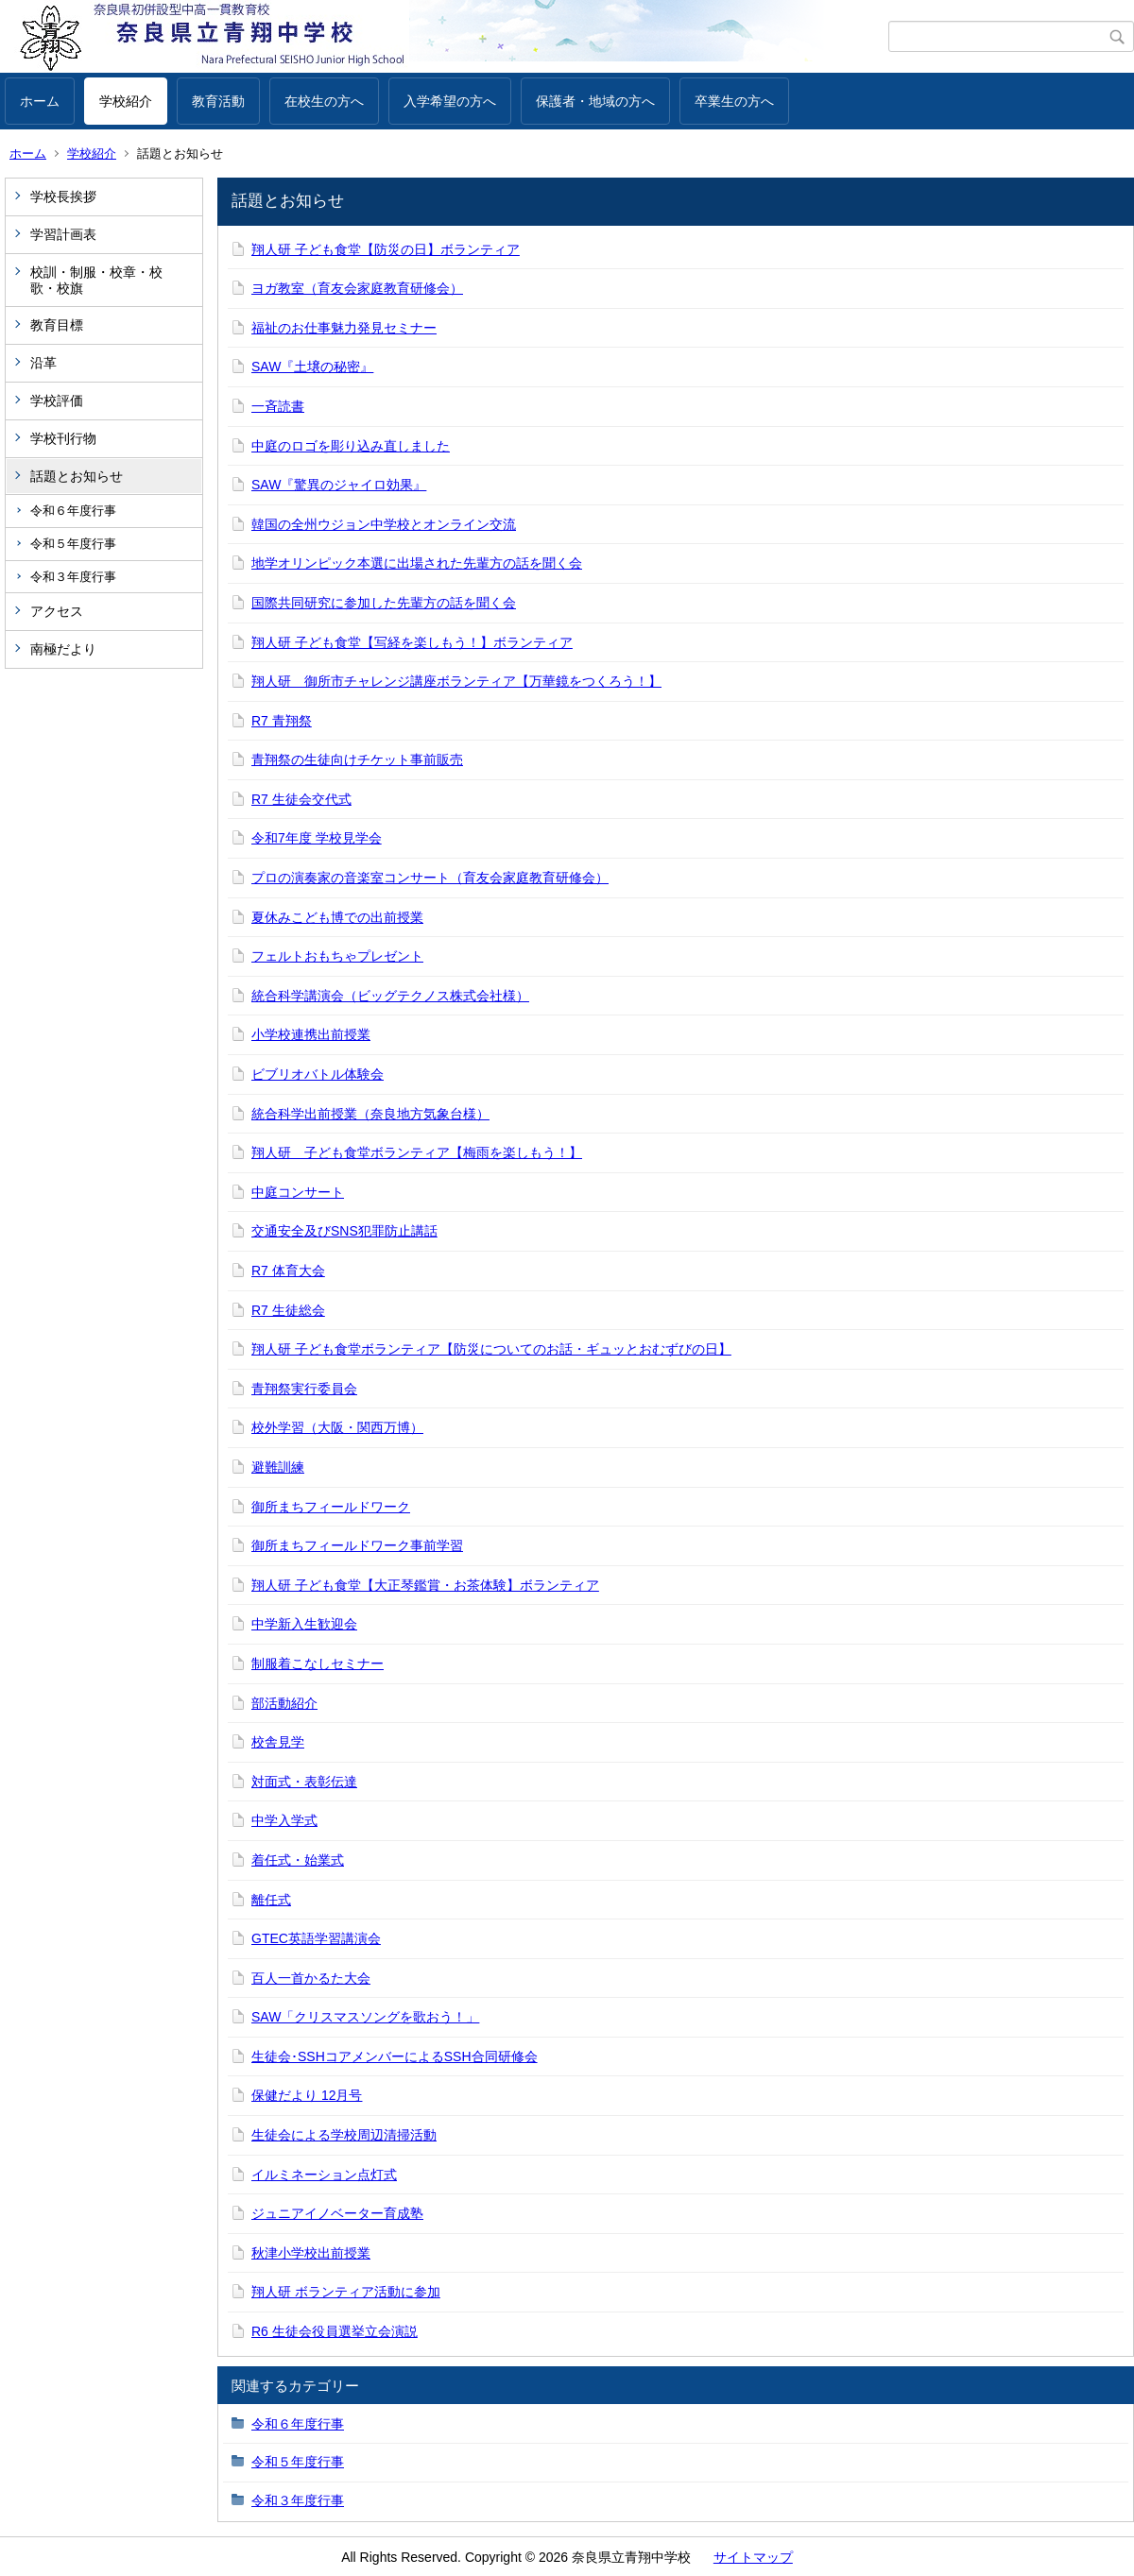 The width and height of the screenshot is (1134, 2576). I want to click on 学校紹介, so click(125, 101).